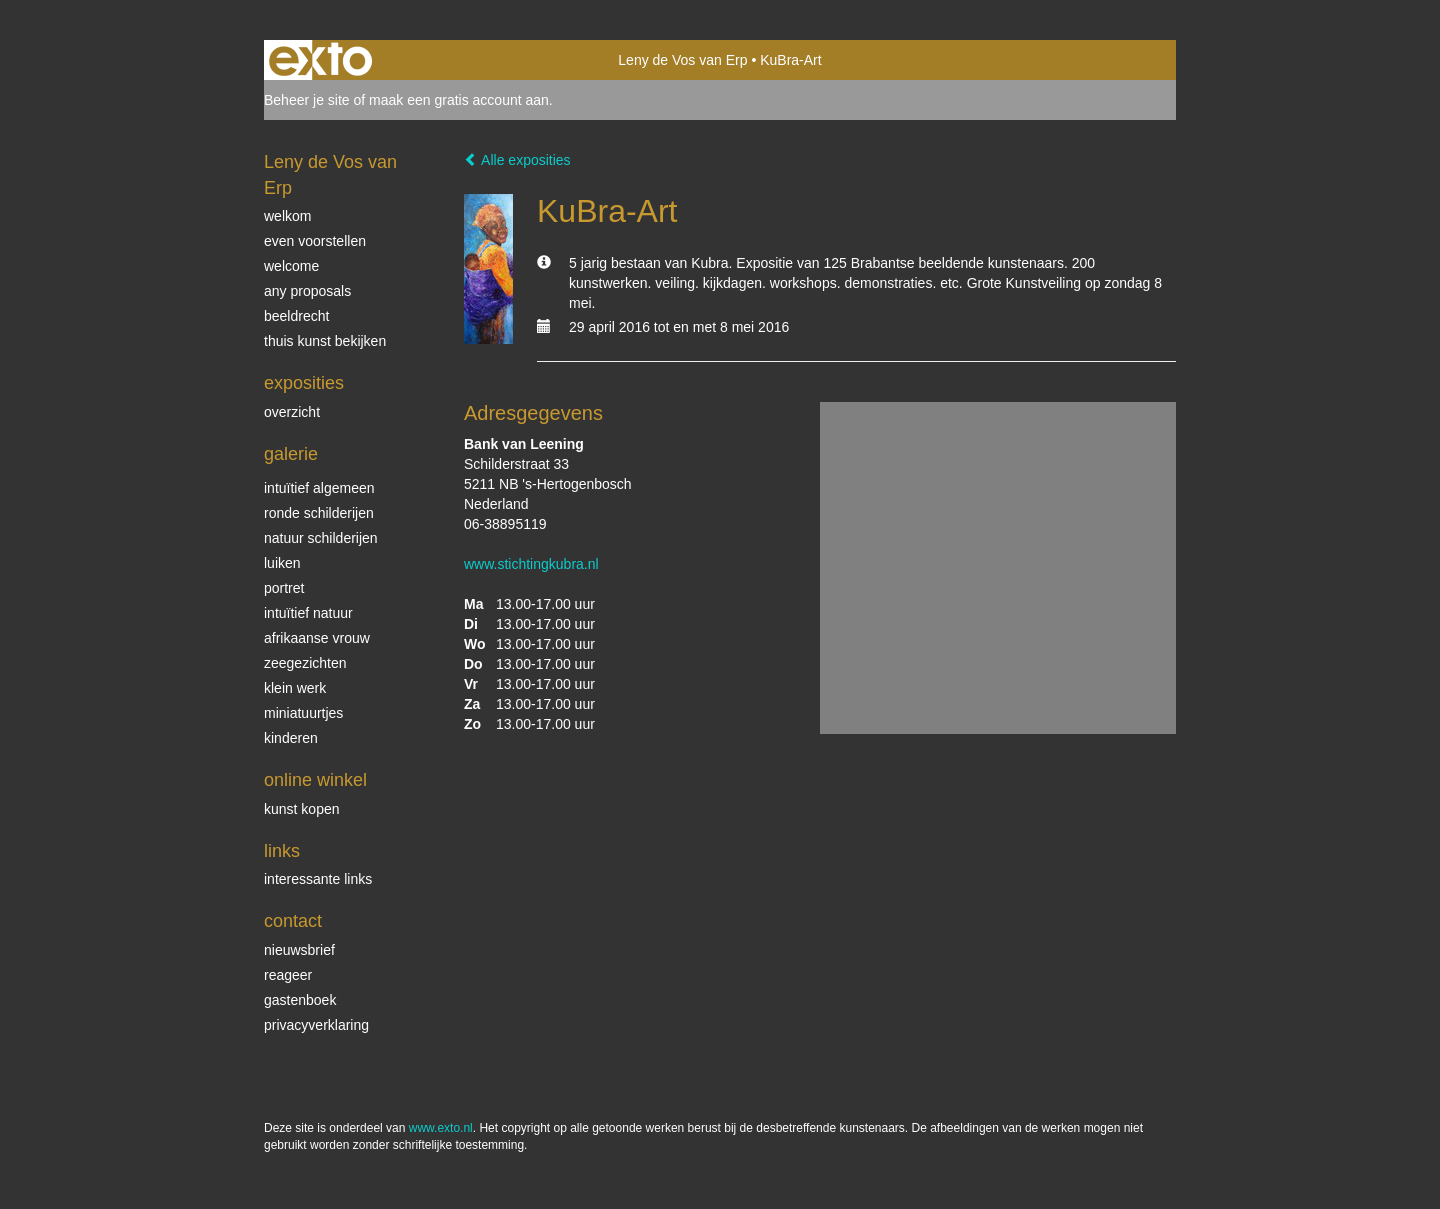 The width and height of the screenshot is (1440, 1209). I want to click on thuis kunst bekijken, so click(325, 341).